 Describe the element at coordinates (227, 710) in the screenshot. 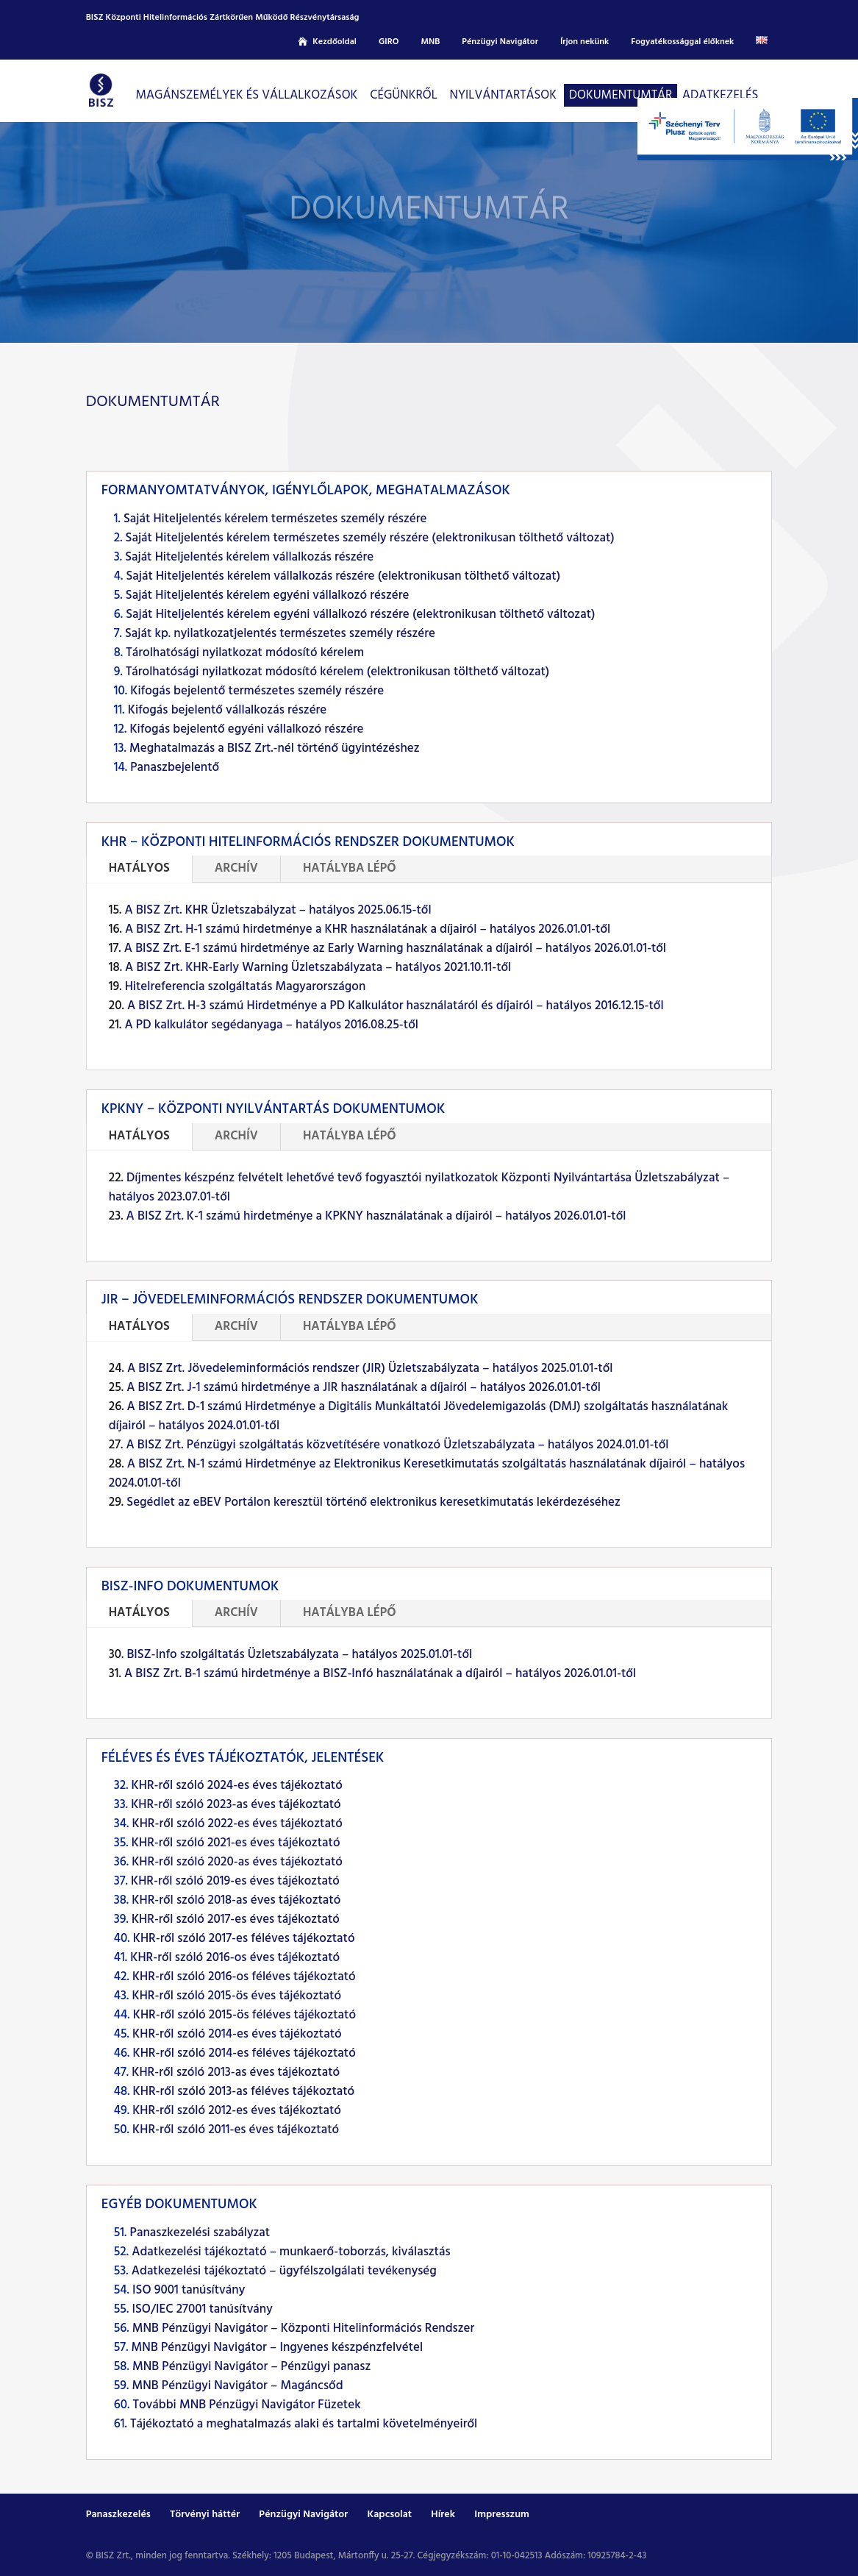

I see `Kifogás bejelentő vállalkozás részére` at that location.